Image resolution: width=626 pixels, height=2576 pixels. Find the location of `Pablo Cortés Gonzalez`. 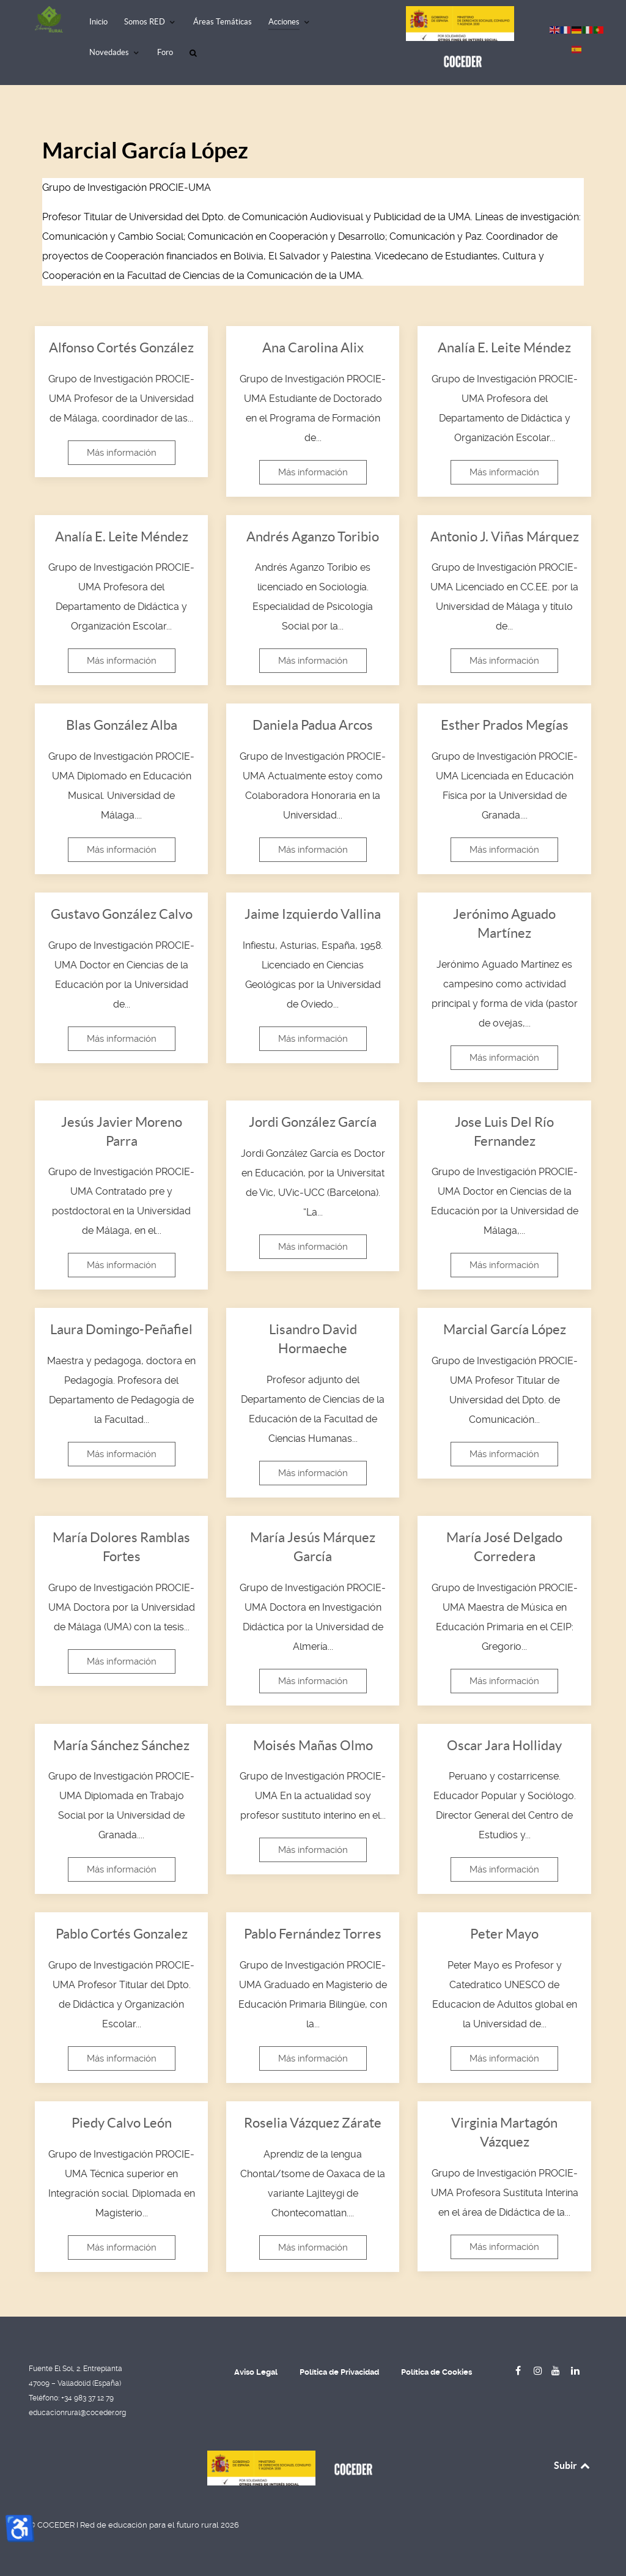

Pablo Cortés Gonzalez is located at coordinates (122, 1933).